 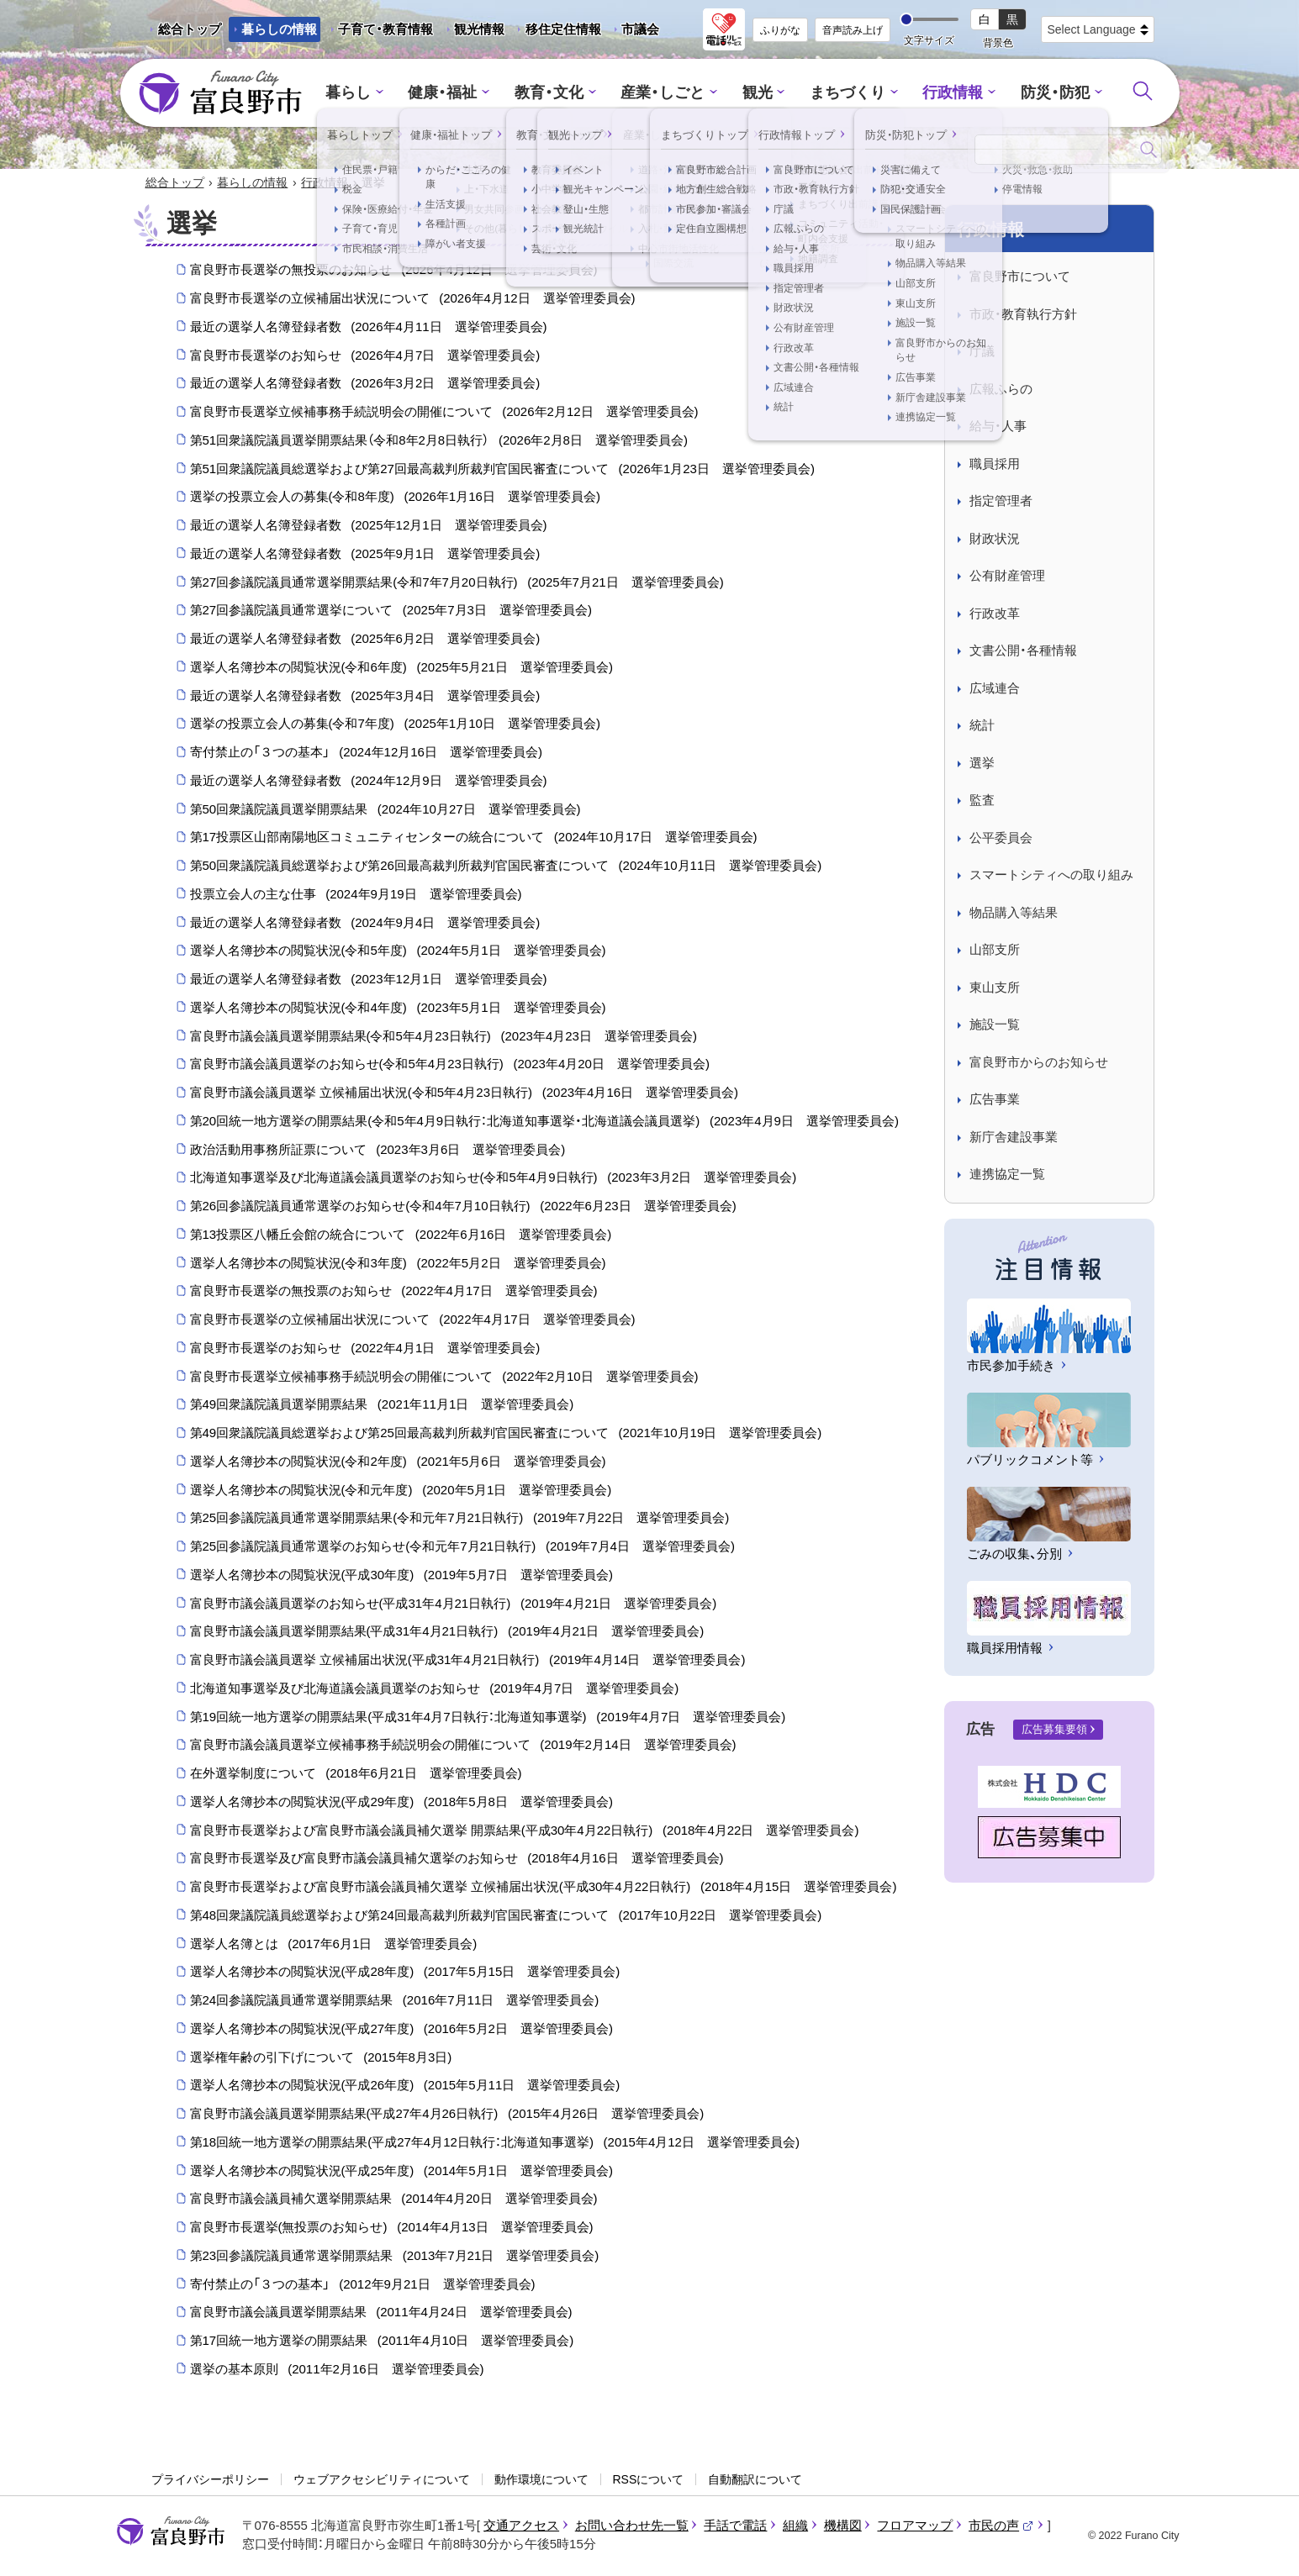 I want to click on お問い合わせ先一覧, so click(x=632, y=2526).